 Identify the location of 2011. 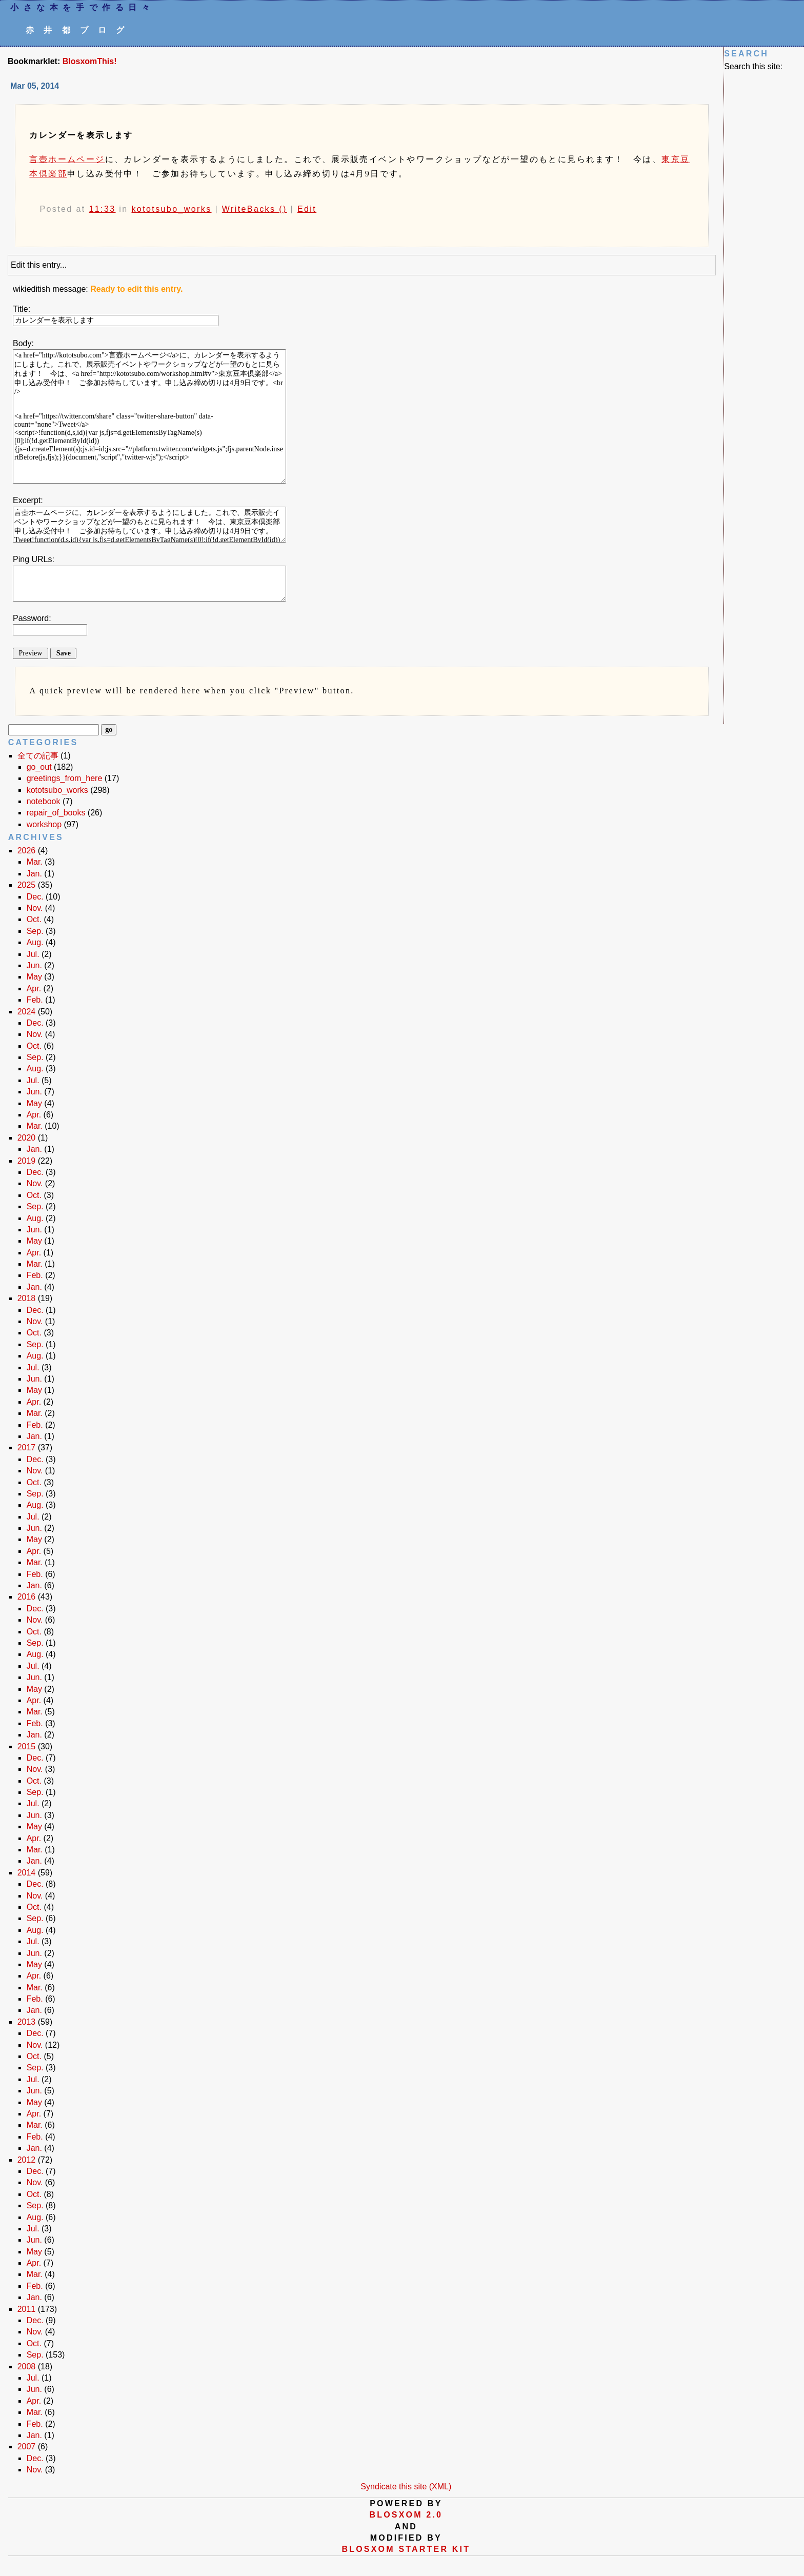
(26, 2309).